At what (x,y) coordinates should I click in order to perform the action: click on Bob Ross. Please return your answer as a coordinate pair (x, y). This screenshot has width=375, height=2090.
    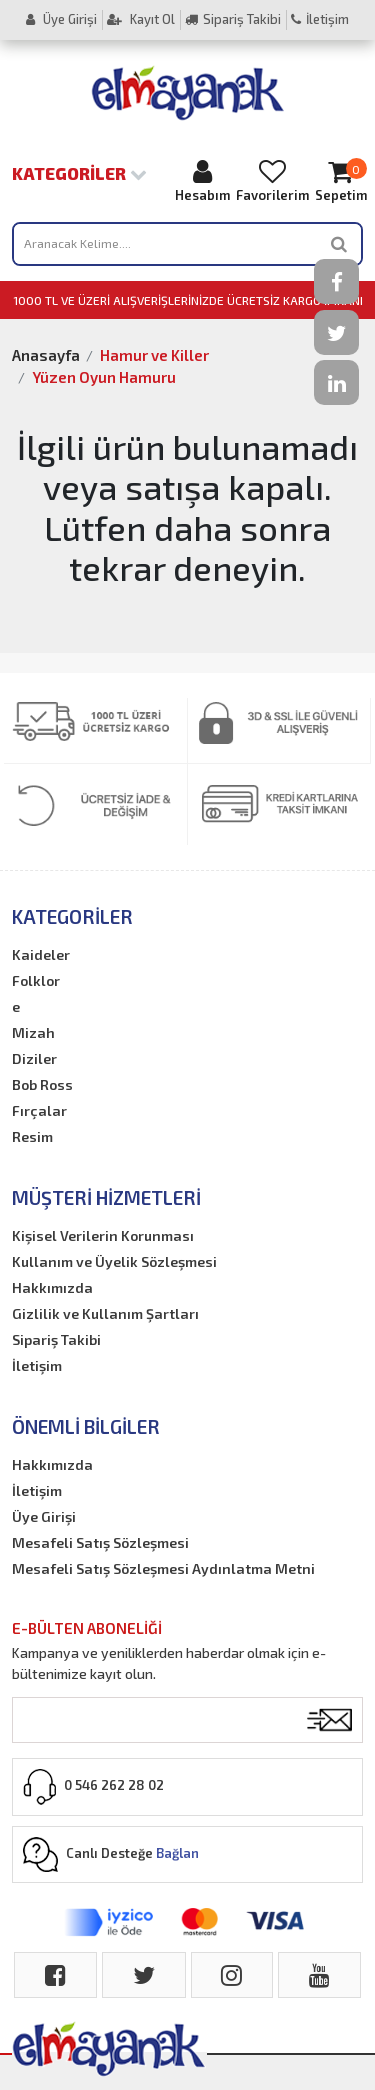
    Looking at the image, I should click on (42, 1084).